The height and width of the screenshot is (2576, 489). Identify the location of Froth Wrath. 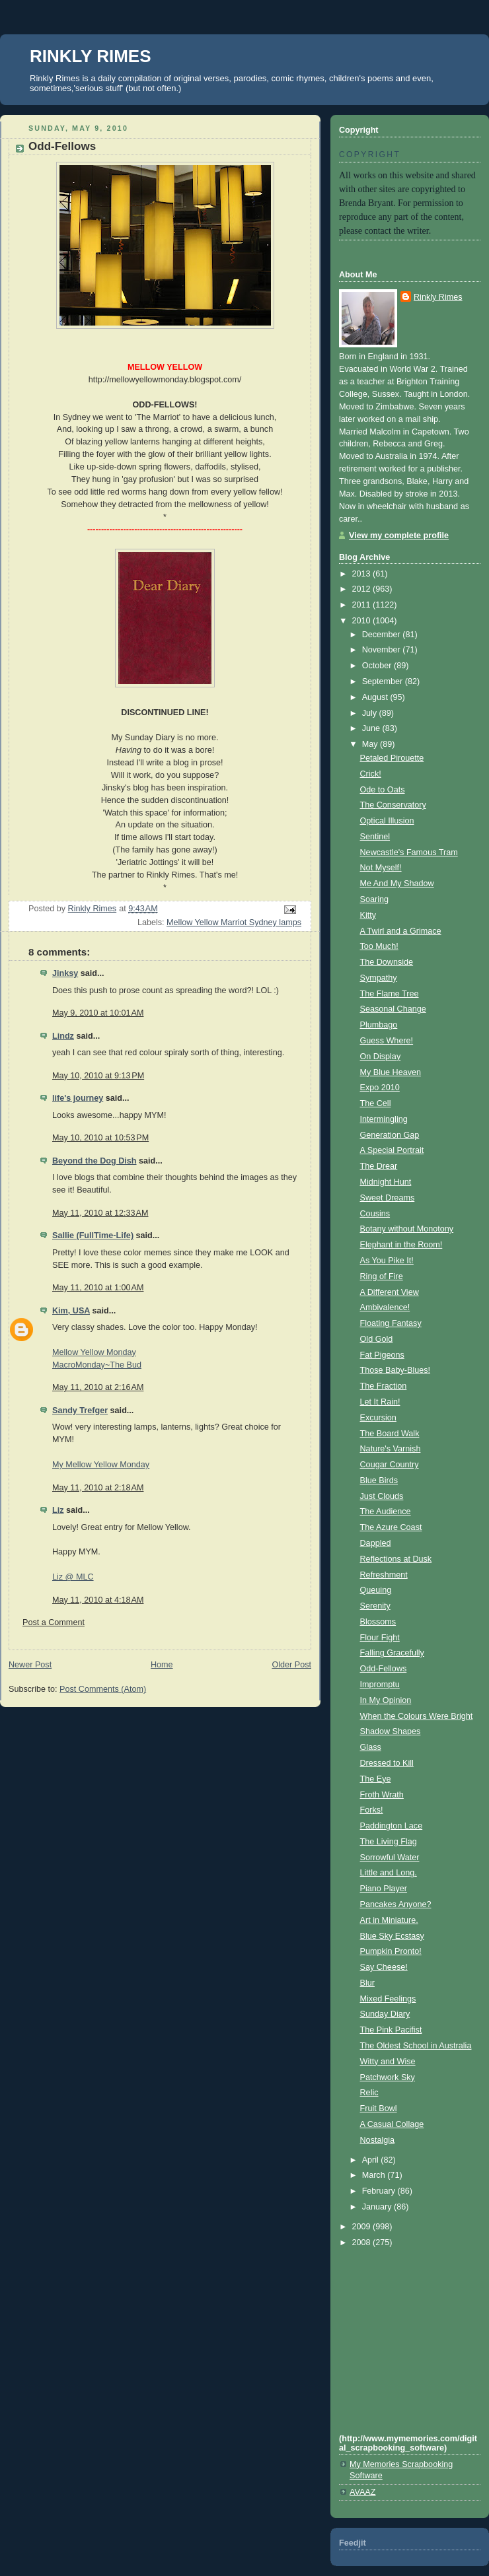
(382, 1794).